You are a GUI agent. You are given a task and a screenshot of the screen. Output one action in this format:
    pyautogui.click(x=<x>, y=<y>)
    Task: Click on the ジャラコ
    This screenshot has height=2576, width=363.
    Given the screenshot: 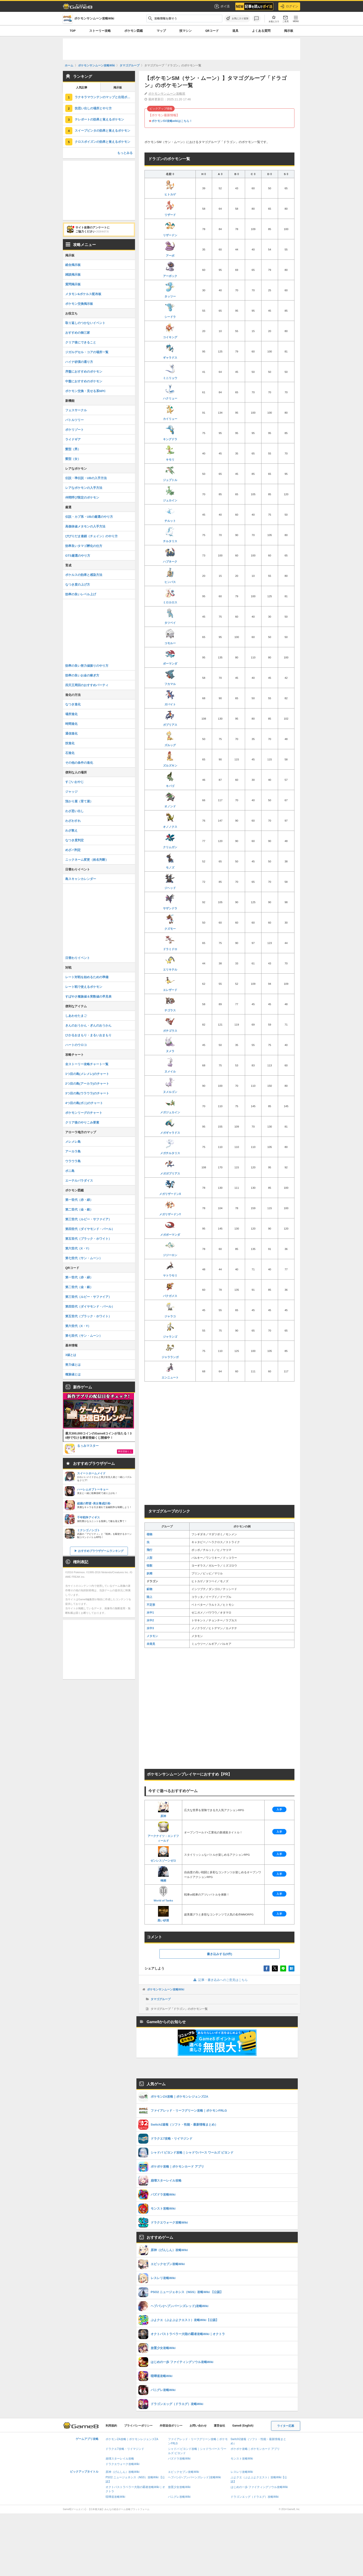 What is the action you would take?
    pyautogui.click(x=170, y=1309)
    